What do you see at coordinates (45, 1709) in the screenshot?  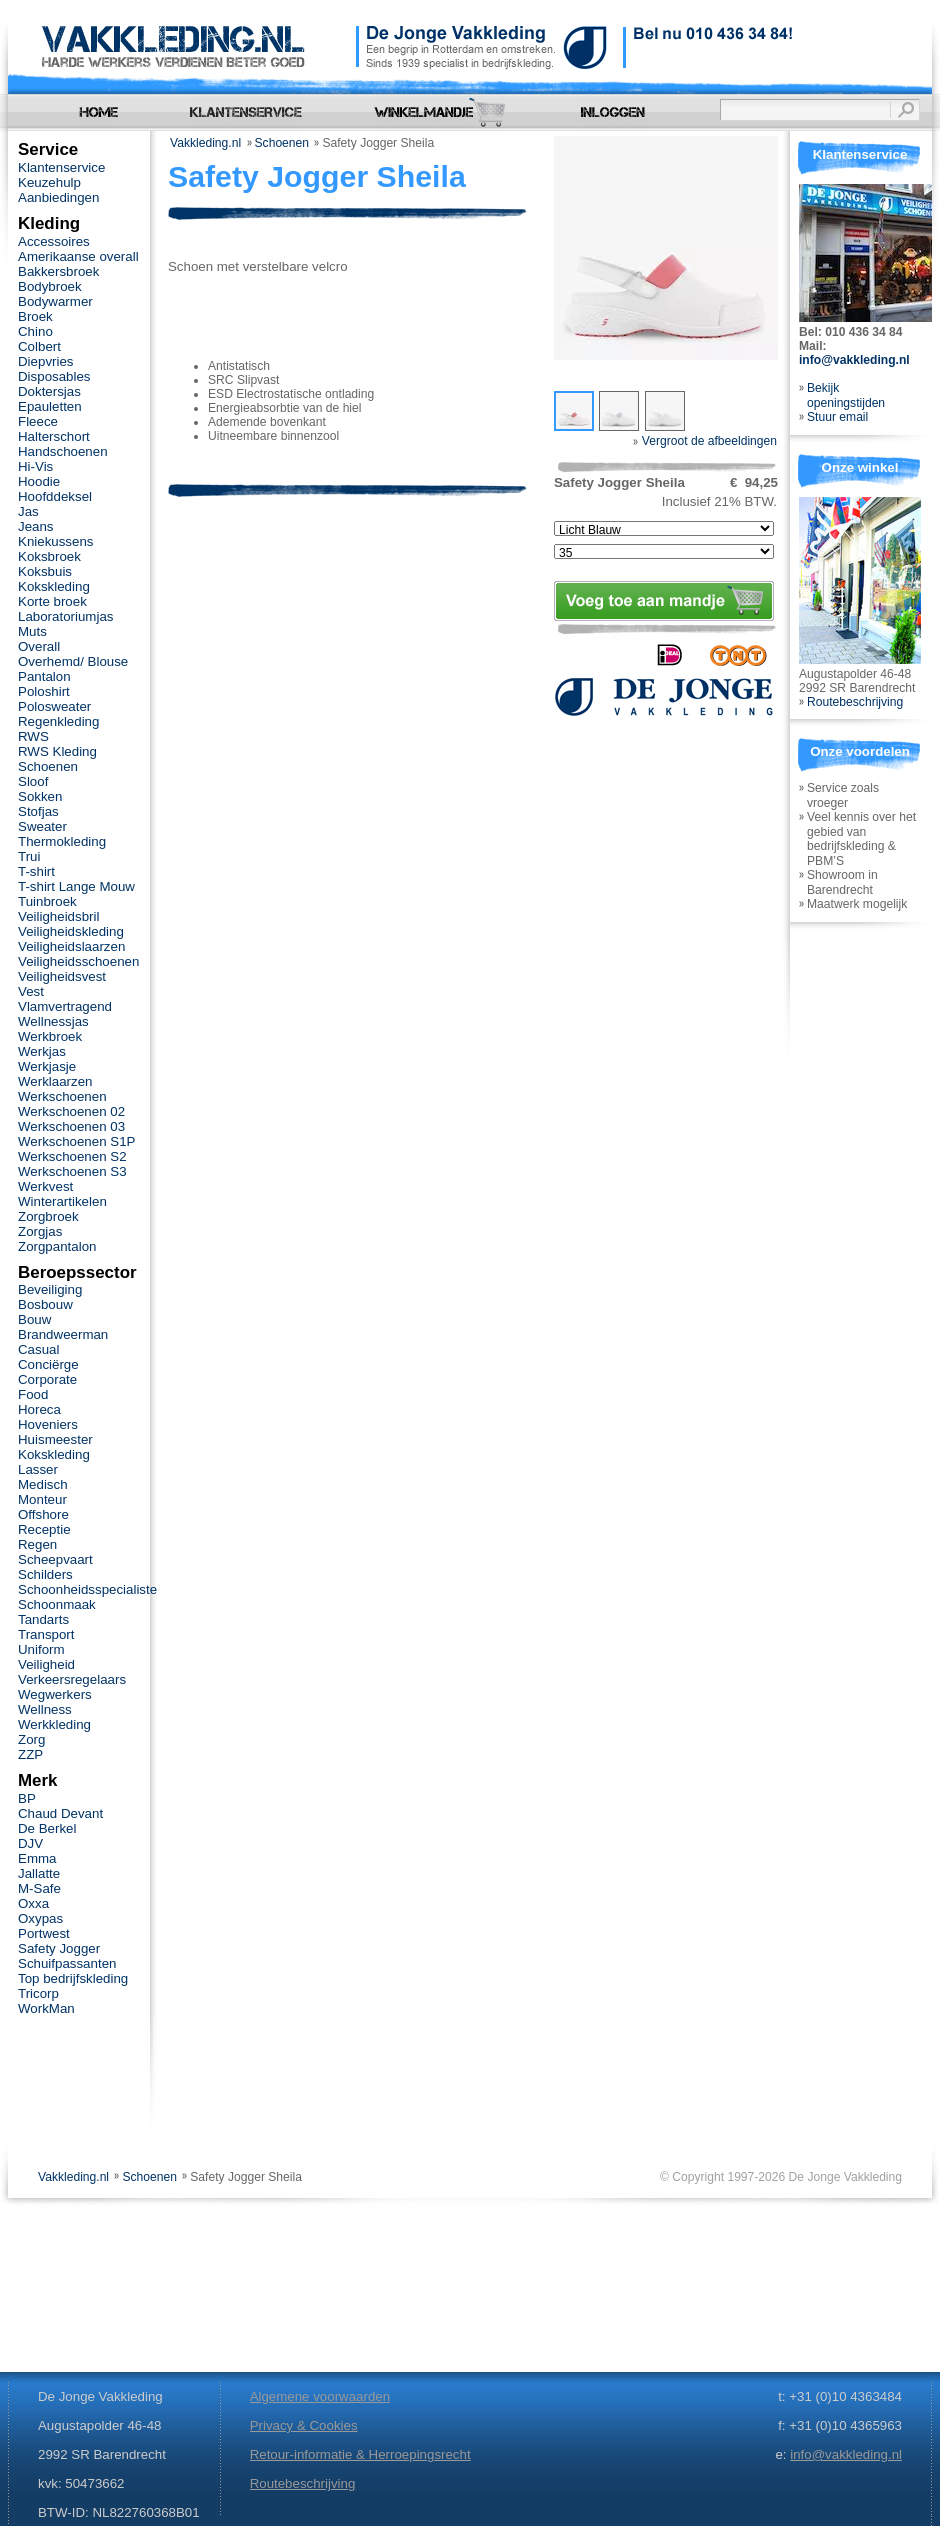 I see `Wellness` at bounding box center [45, 1709].